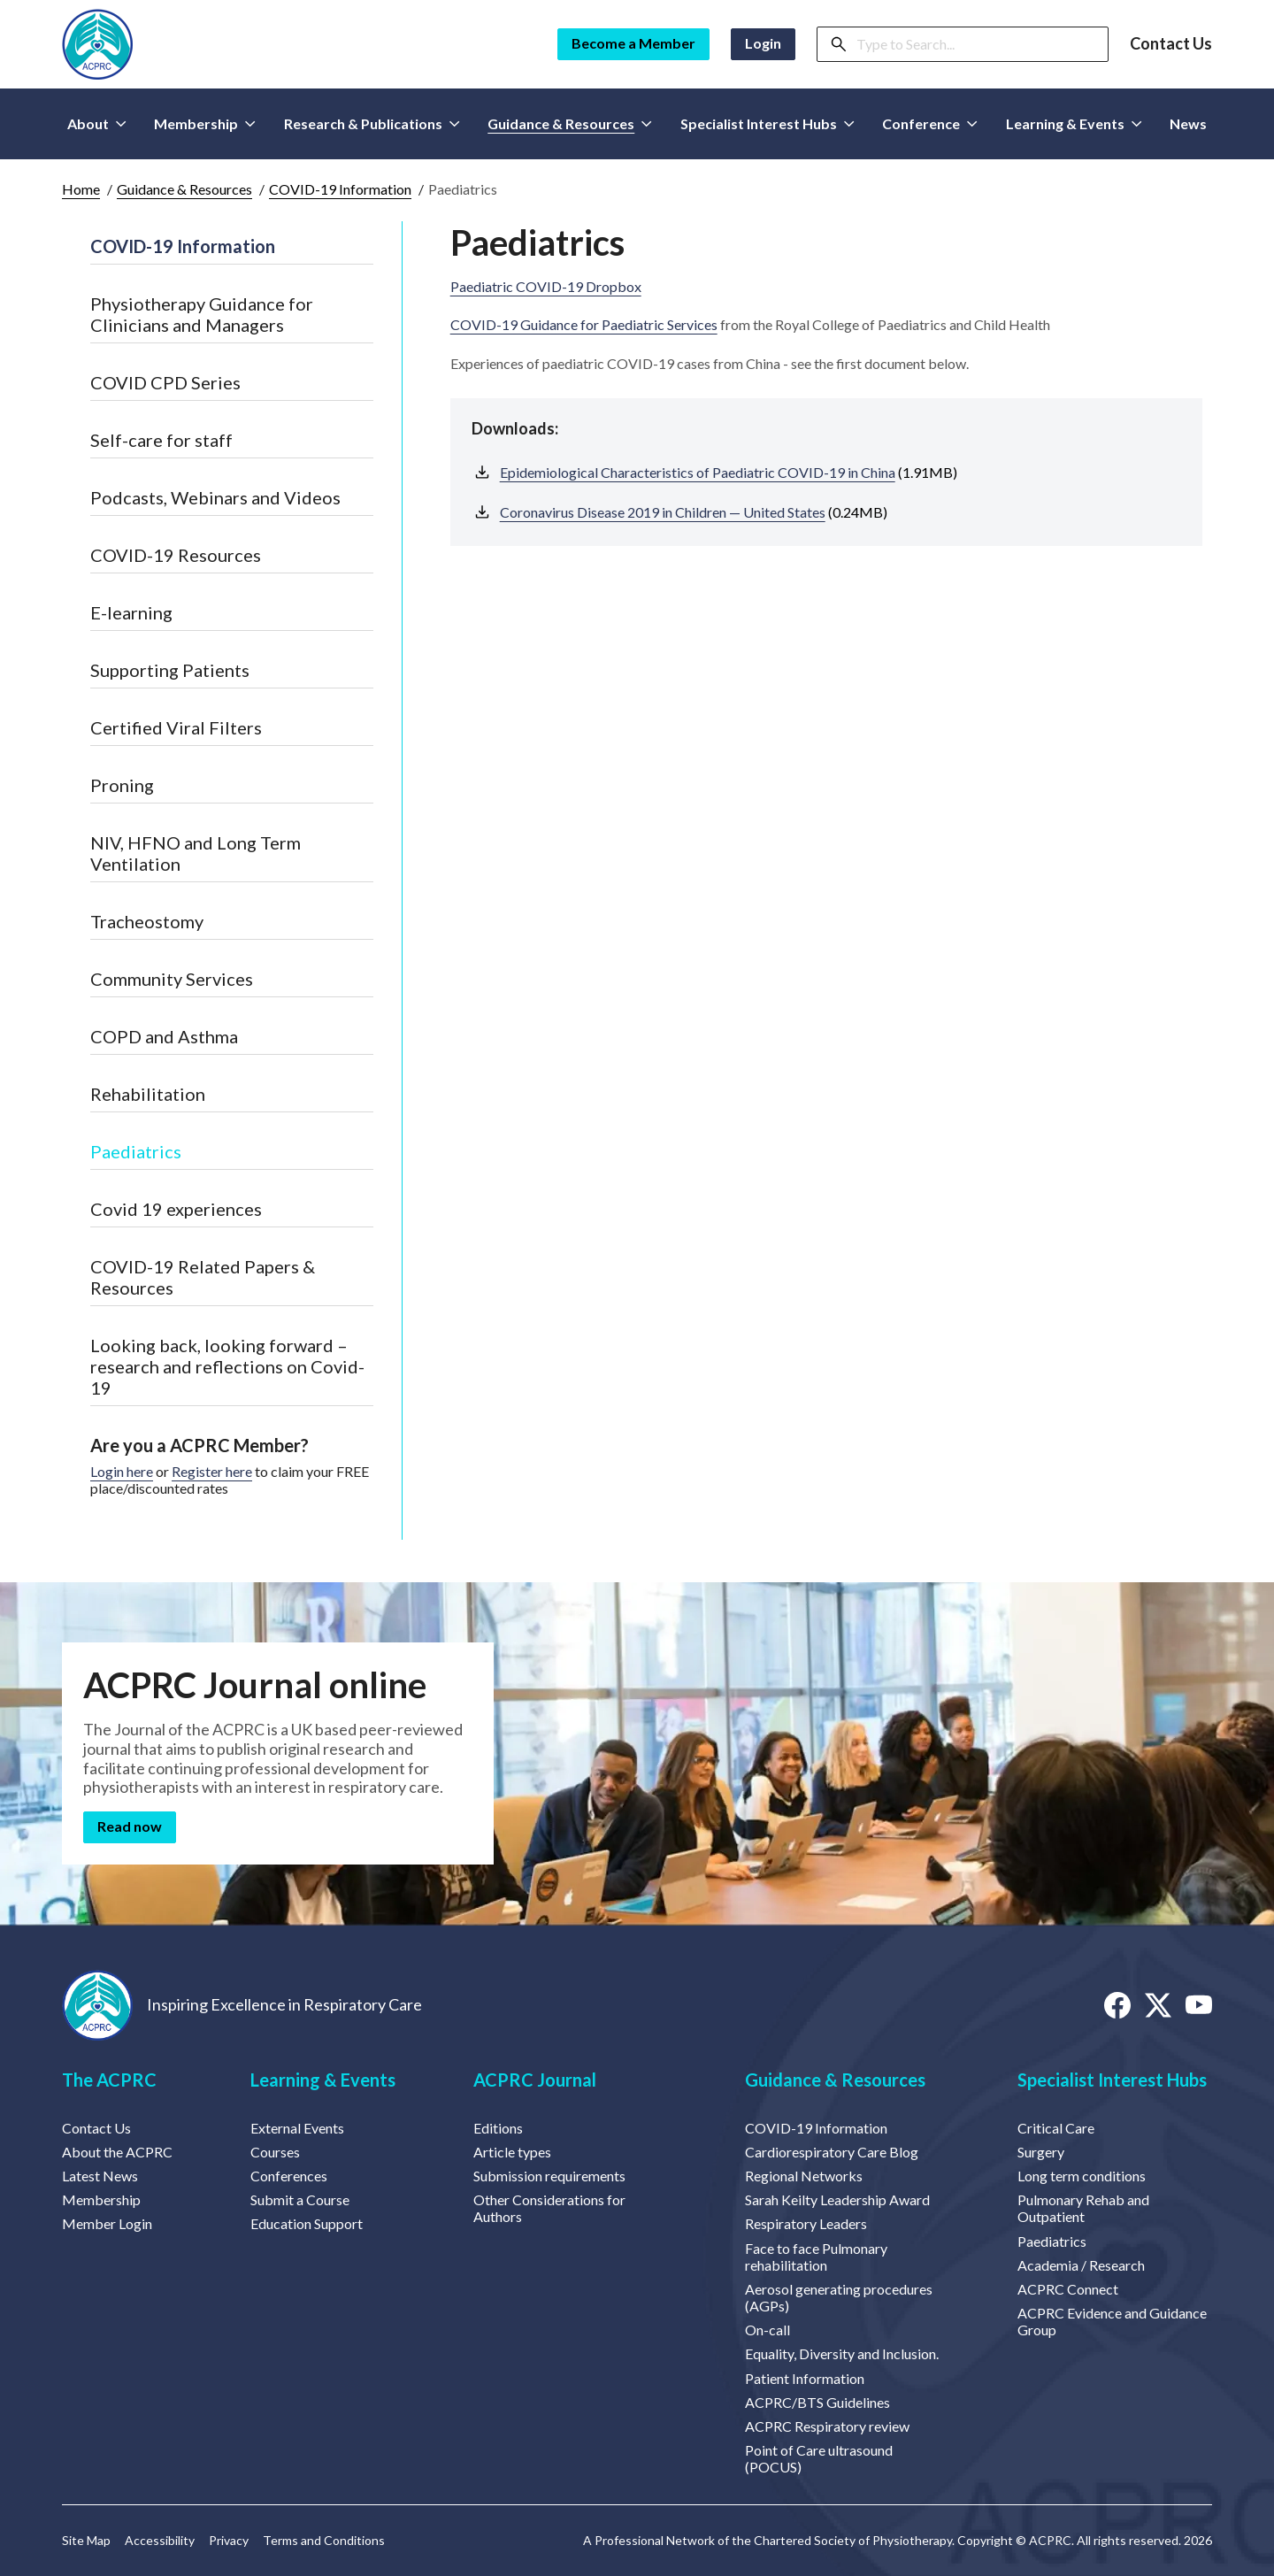 The width and height of the screenshot is (1274, 2576). I want to click on Paediatric COVID-19 Dropbox, so click(545, 286).